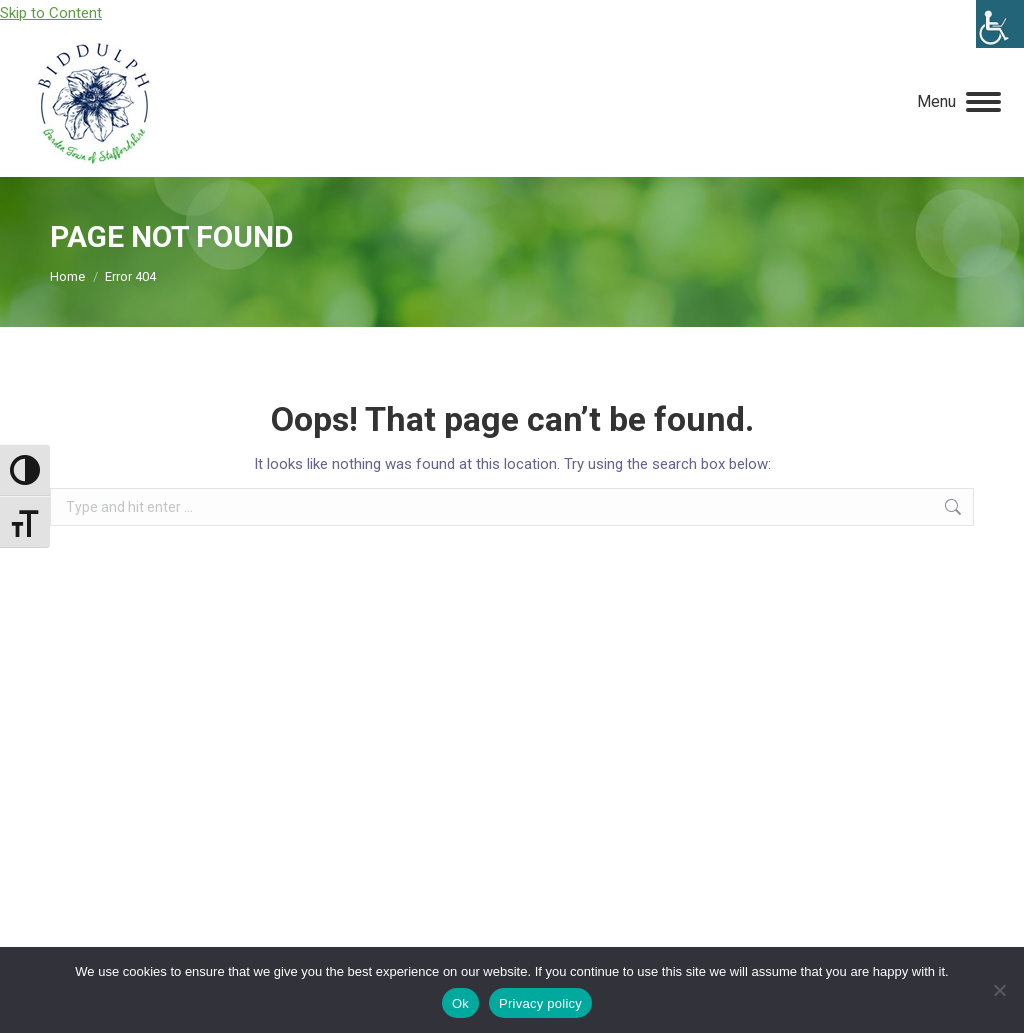  I want to click on Skip to Content, so click(51, 13).